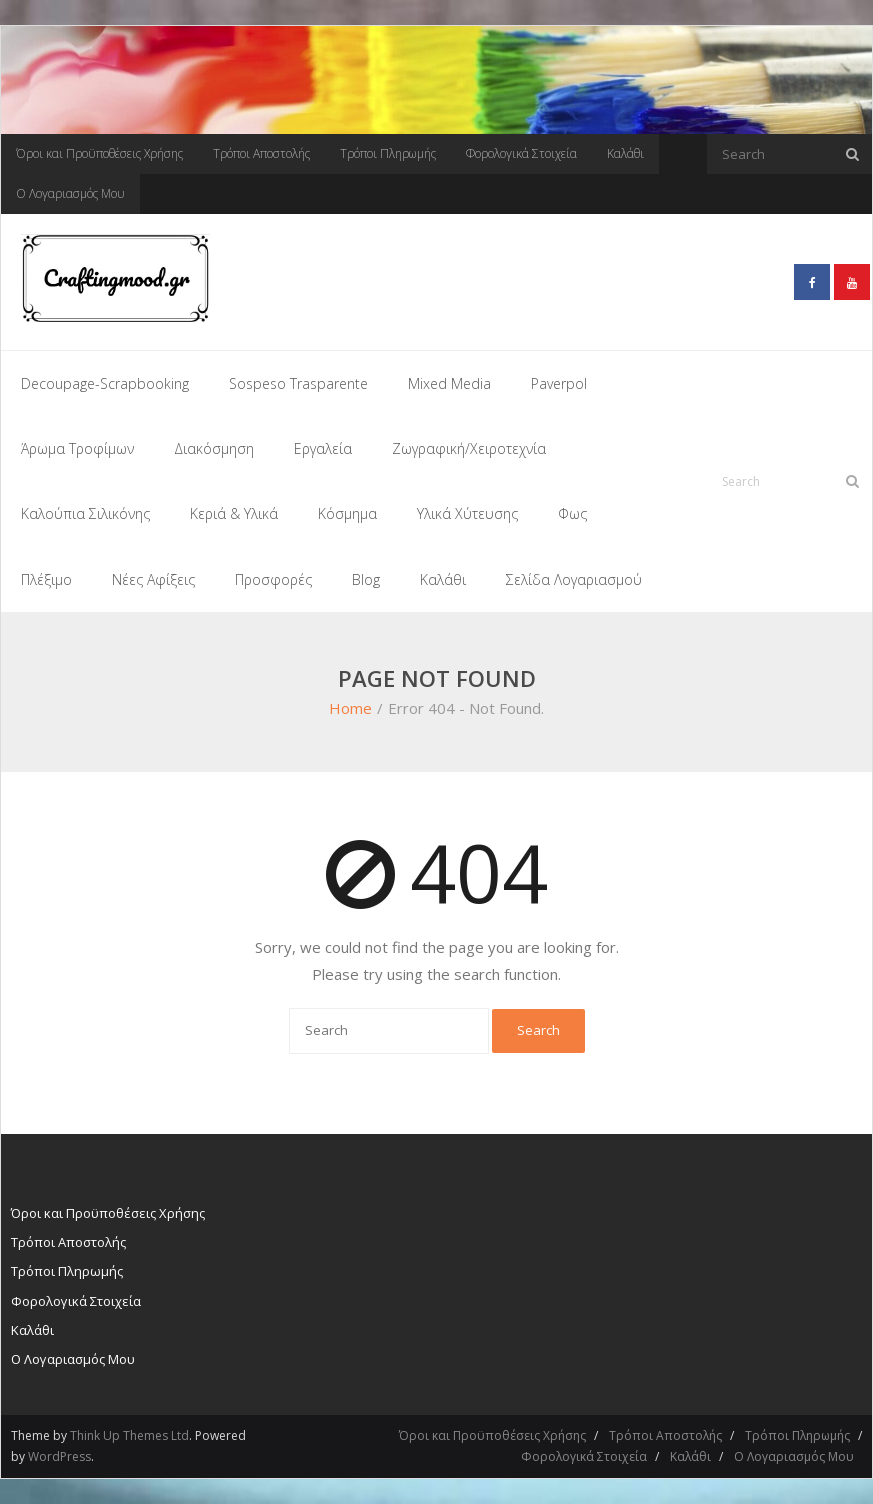 The width and height of the screenshot is (873, 1504). What do you see at coordinates (261, 153) in the screenshot?
I see `Τρόποι Αποστολής` at bounding box center [261, 153].